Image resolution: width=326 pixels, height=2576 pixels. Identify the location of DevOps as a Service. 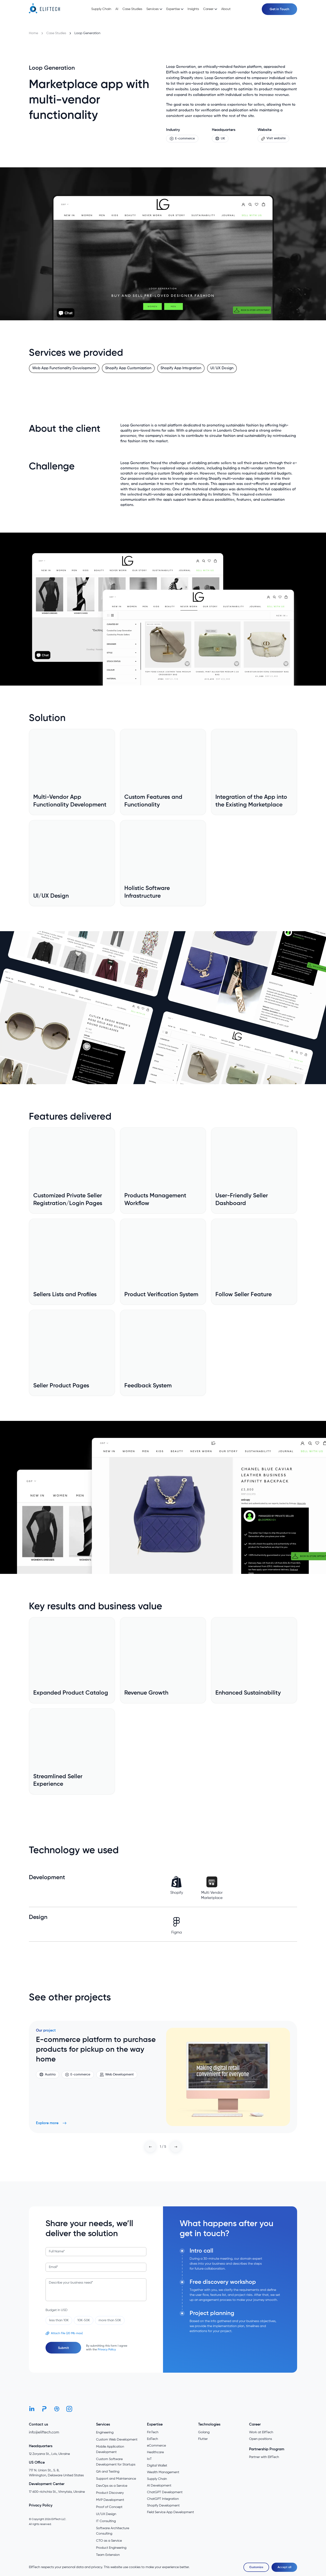
(111, 2486).